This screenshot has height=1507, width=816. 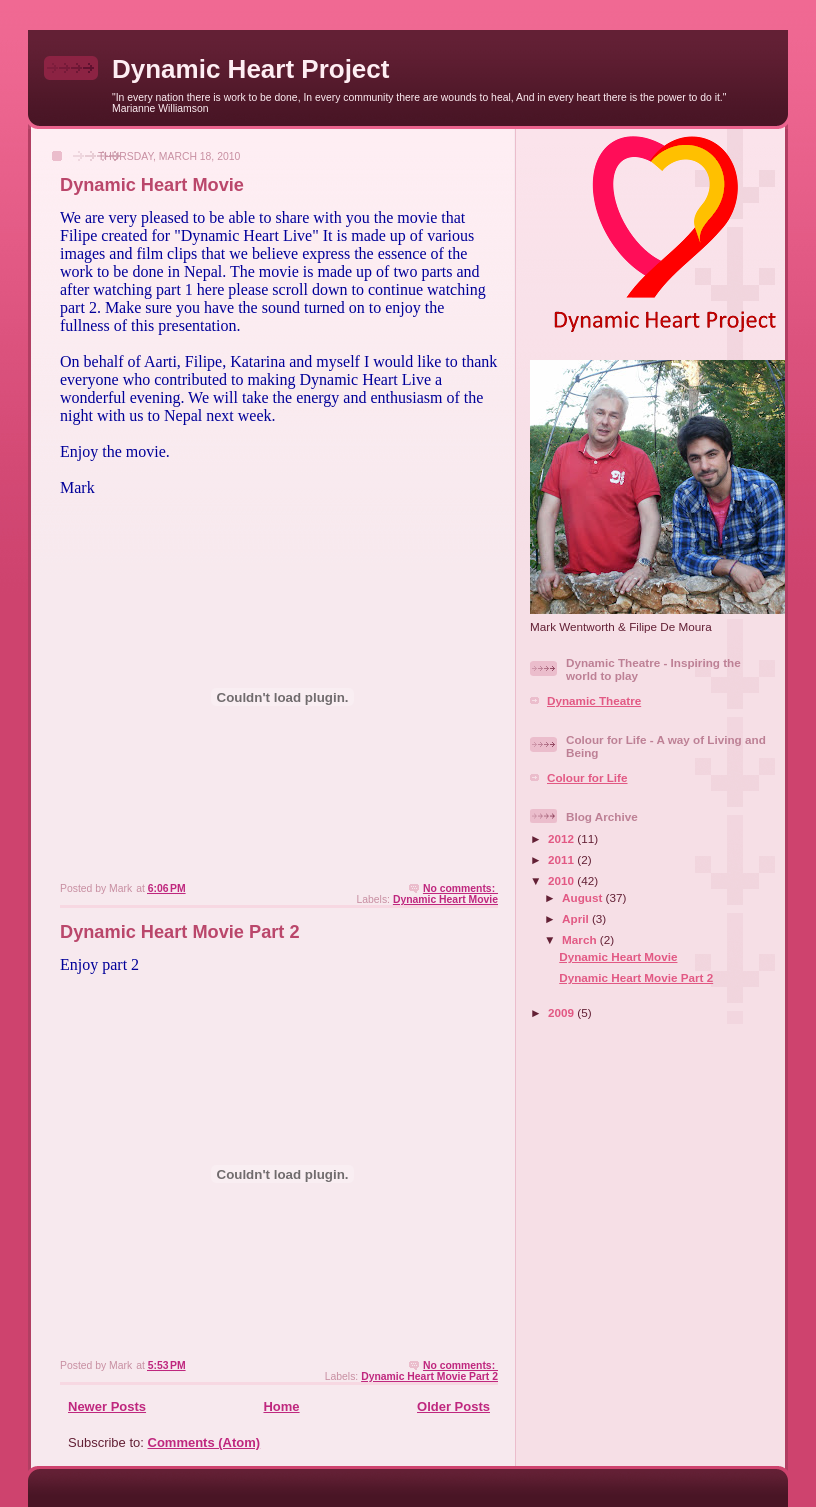 I want to click on Dynamic Heart Movie, so click(x=152, y=185).